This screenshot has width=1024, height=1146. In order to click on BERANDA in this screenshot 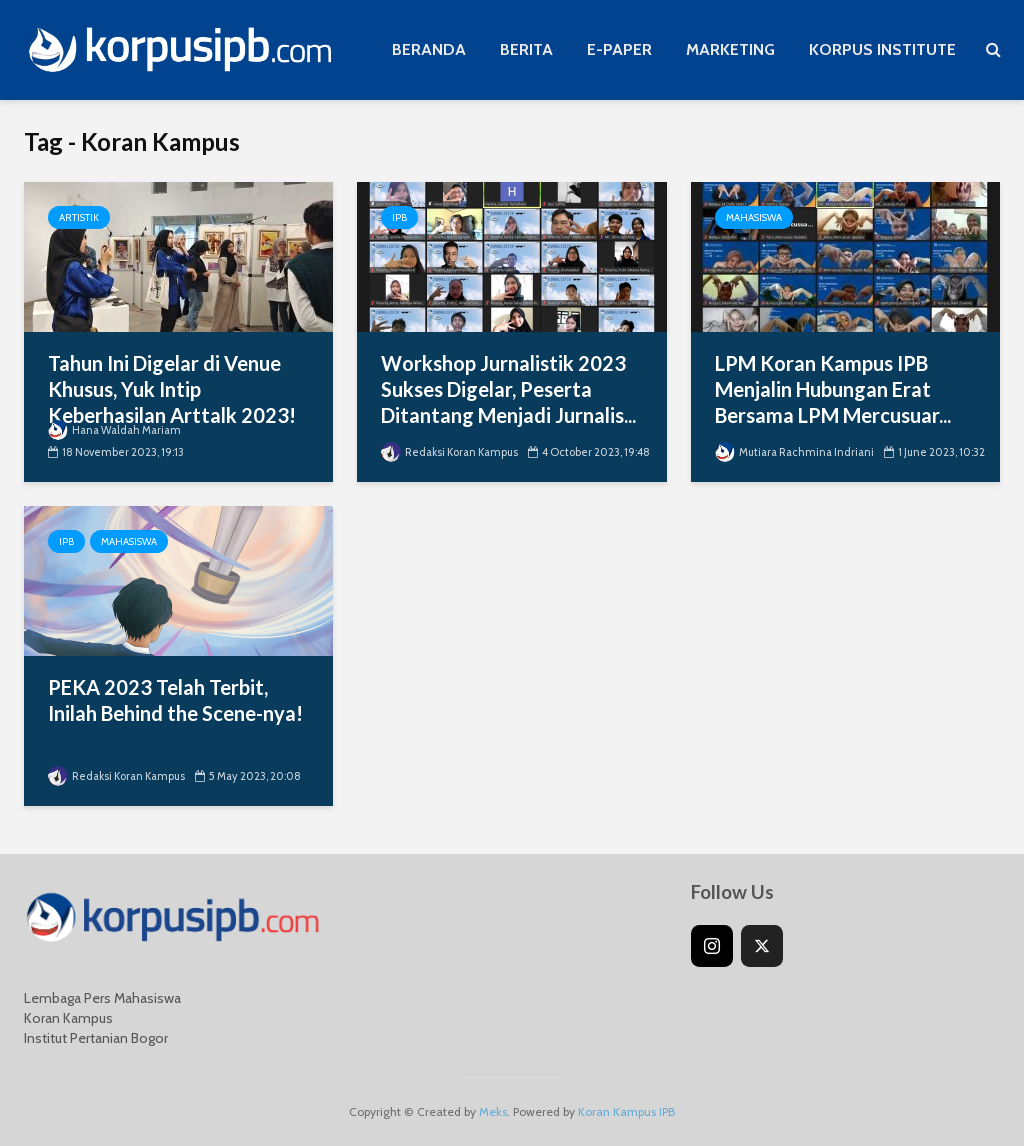, I will do `click(429, 49)`.